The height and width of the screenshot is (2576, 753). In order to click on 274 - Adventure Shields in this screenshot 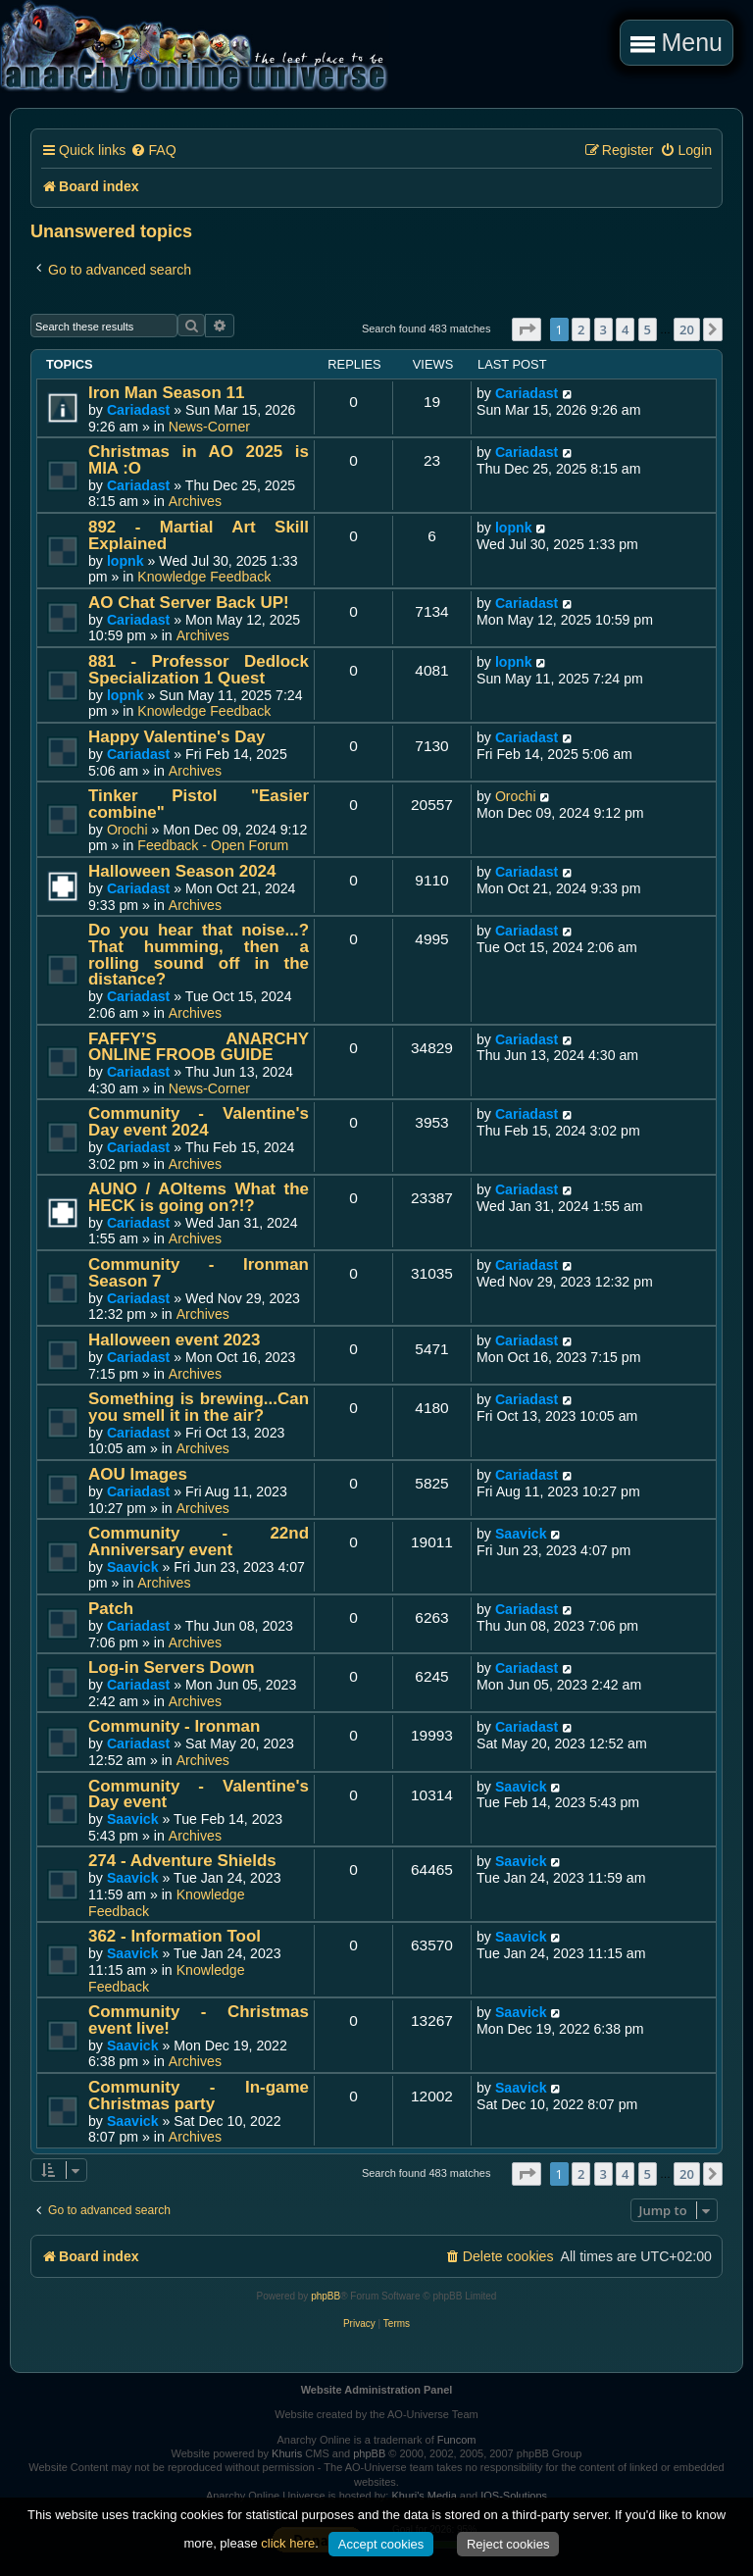, I will do `click(182, 1860)`.